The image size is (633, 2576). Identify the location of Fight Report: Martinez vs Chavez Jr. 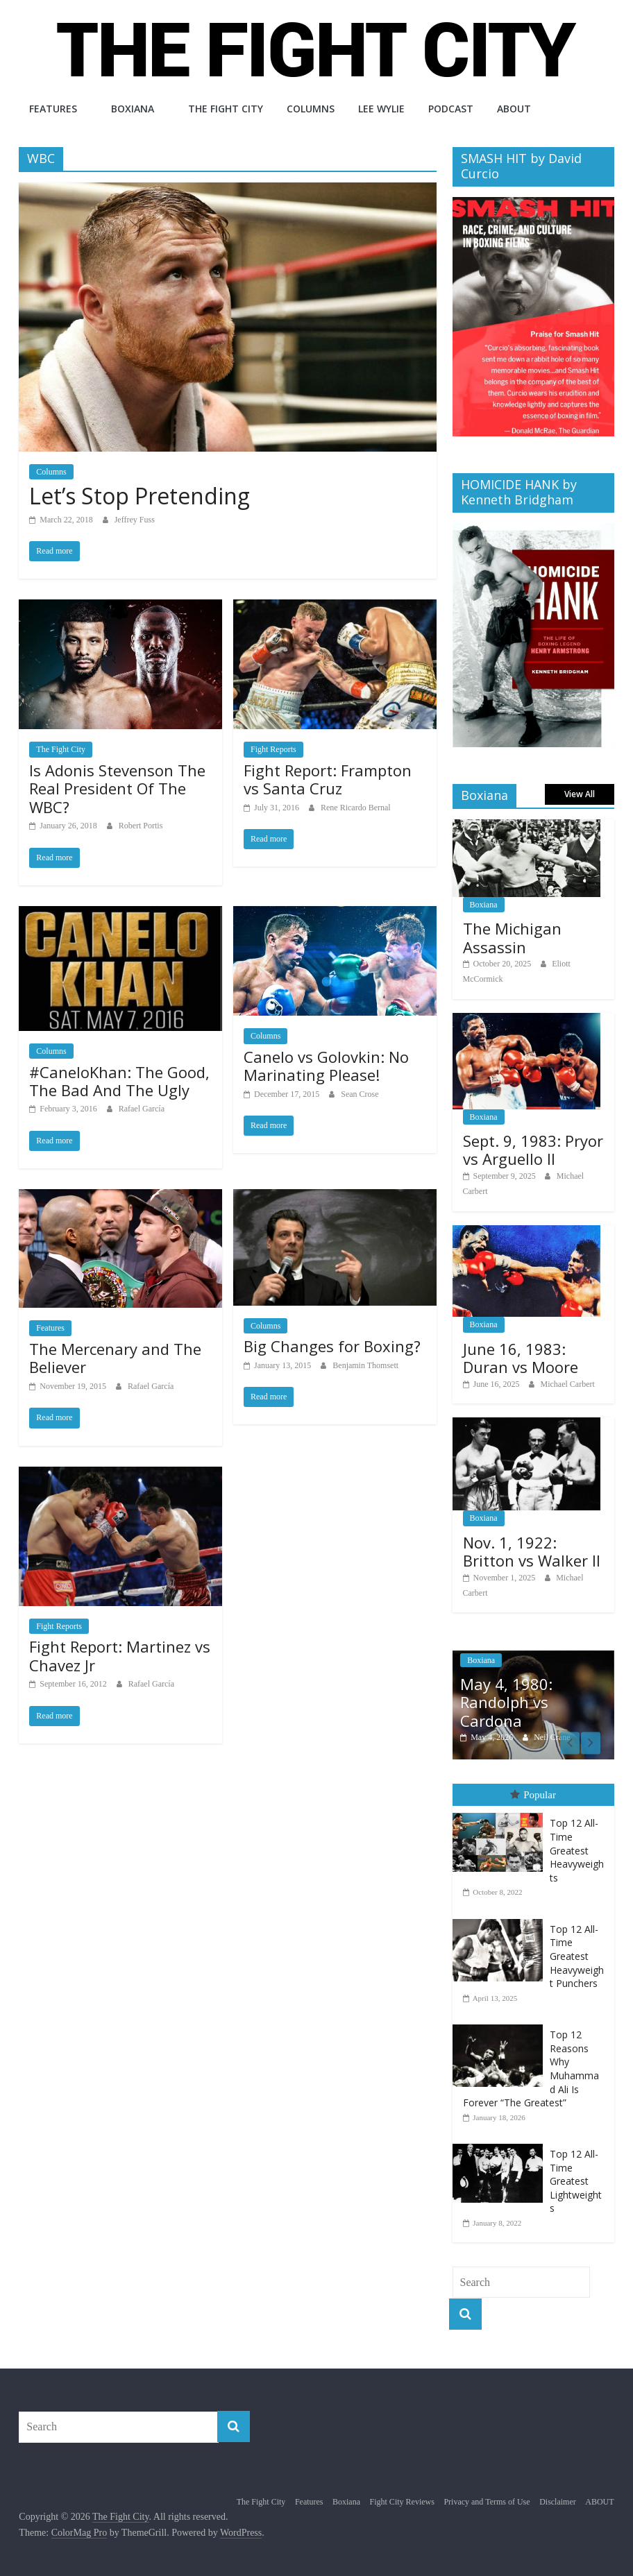
(119, 1655).